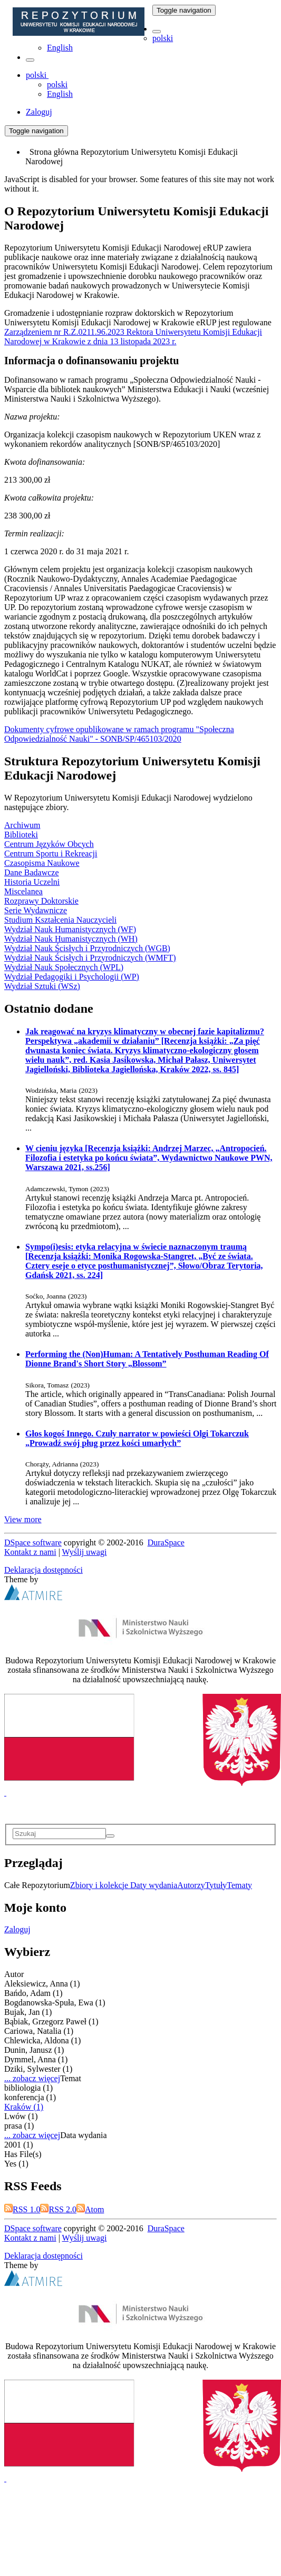 This screenshot has width=281, height=2576. I want to click on Kraków (1), so click(23, 2106).